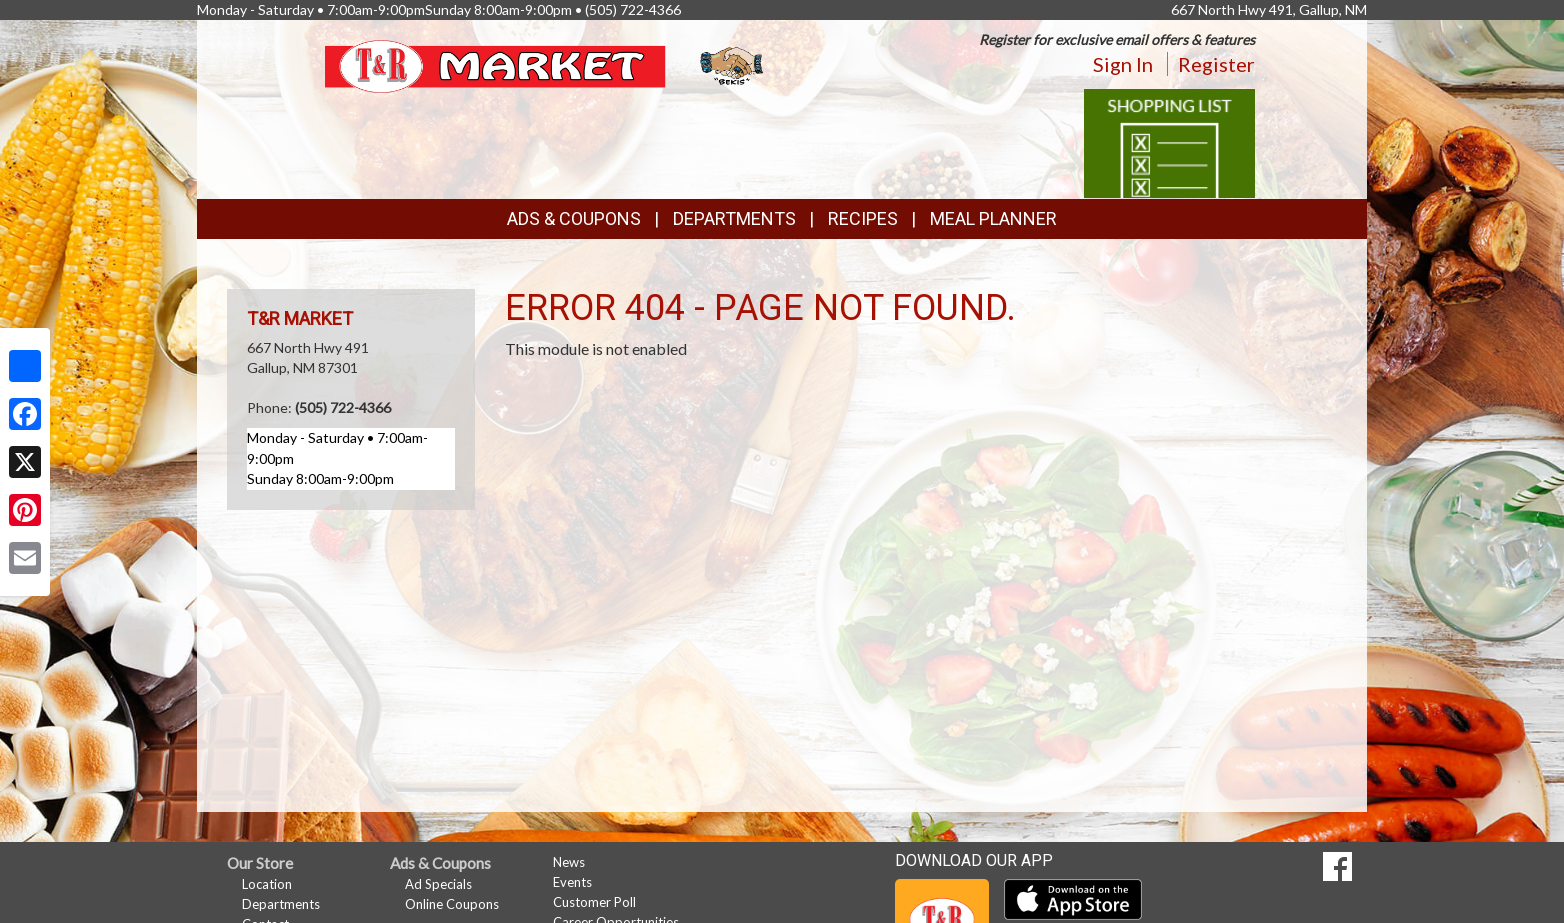 This screenshot has height=923, width=1564. Describe the element at coordinates (574, 218) in the screenshot. I see `Ads & Coupons [button]` at that location.